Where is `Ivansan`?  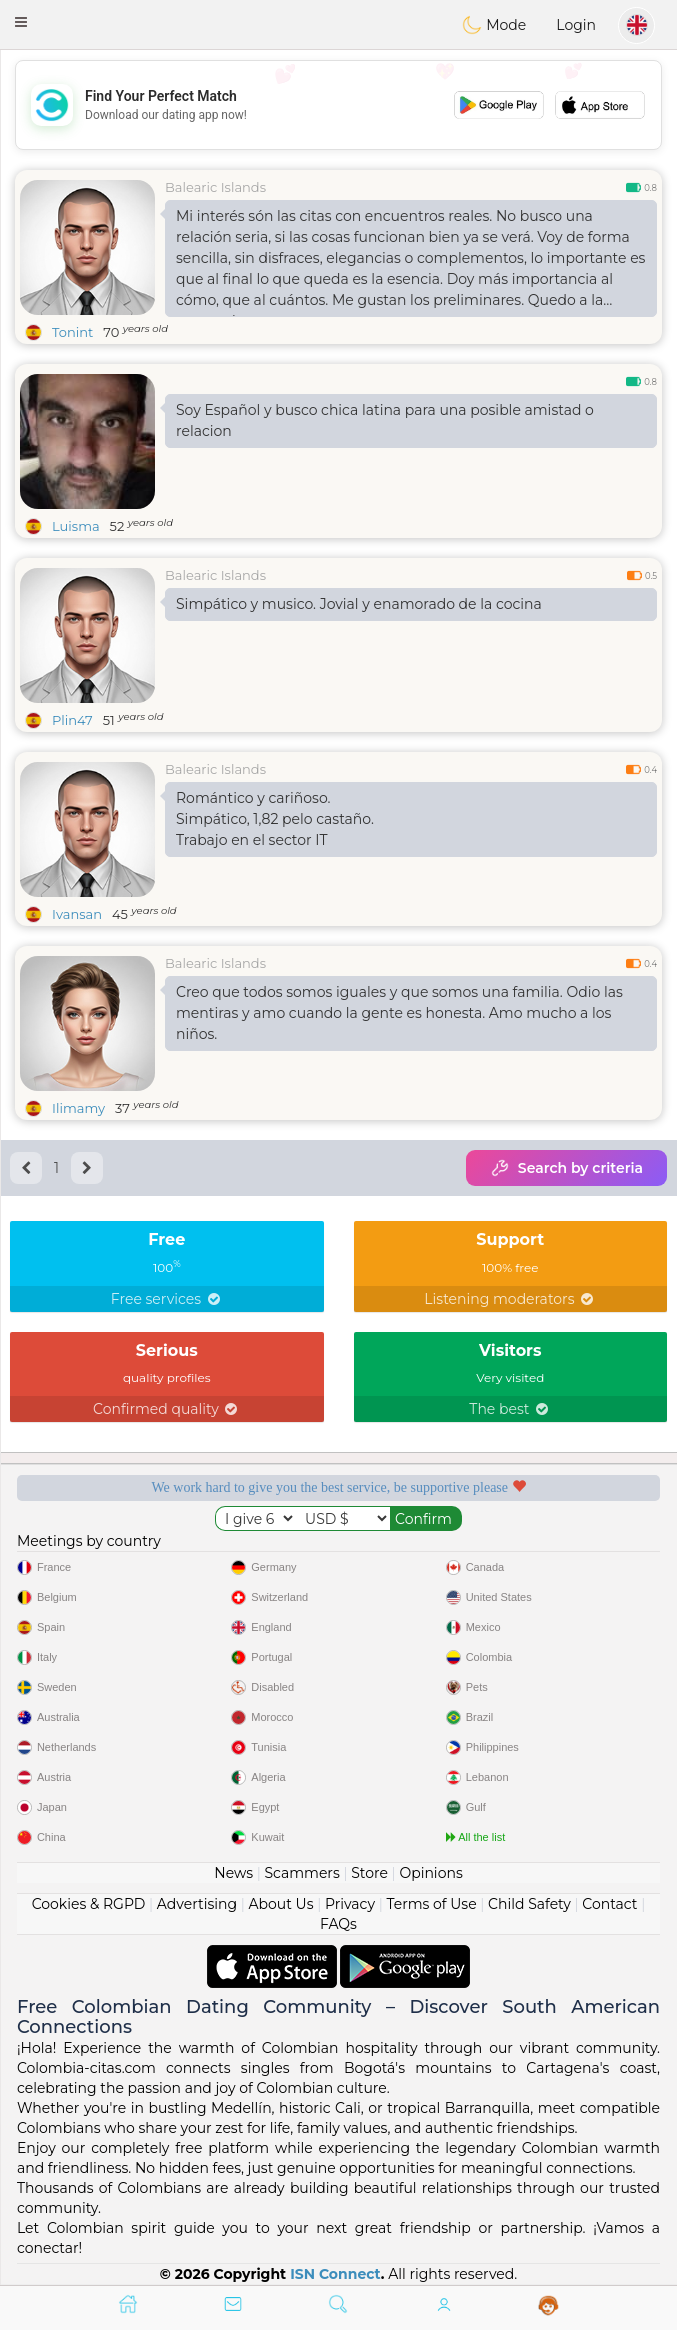
Ivansan is located at coordinates (77, 914).